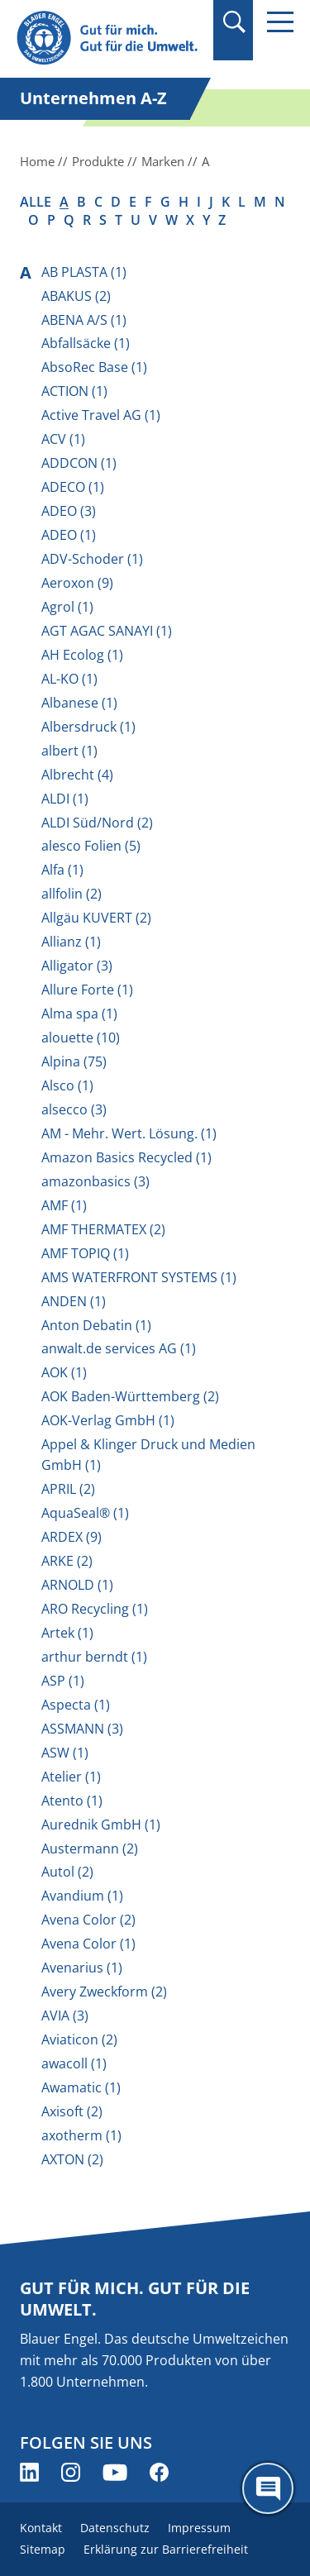 This screenshot has width=310, height=2576. I want to click on Aspecta (1), so click(75, 1705).